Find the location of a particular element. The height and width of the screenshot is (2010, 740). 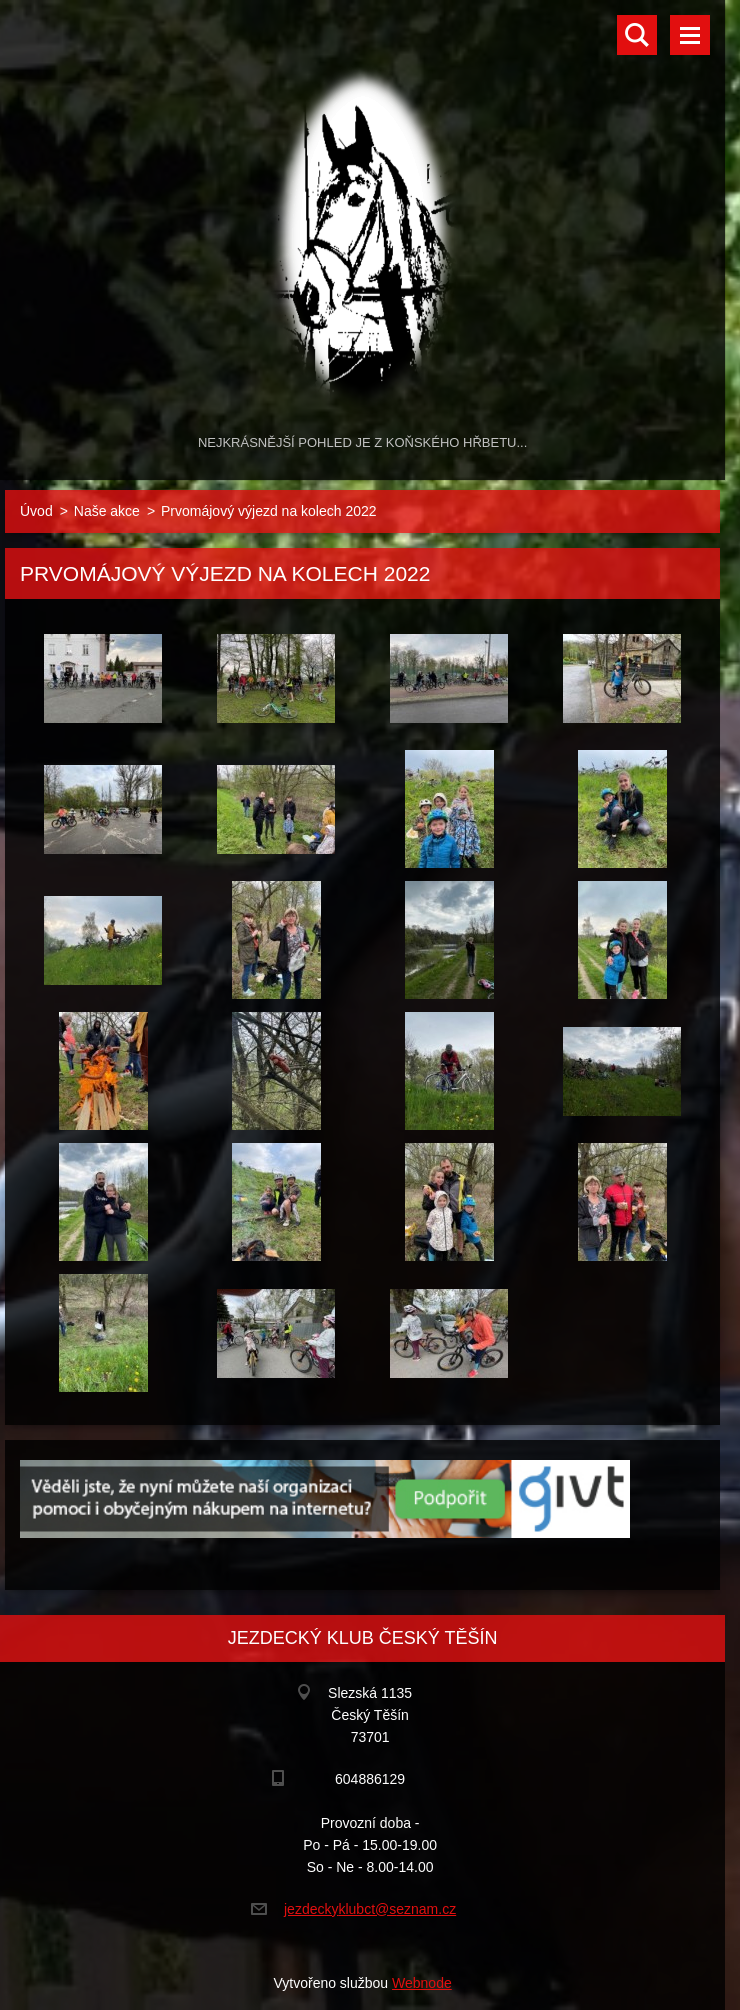

Menu is located at coordinates (690, 35).